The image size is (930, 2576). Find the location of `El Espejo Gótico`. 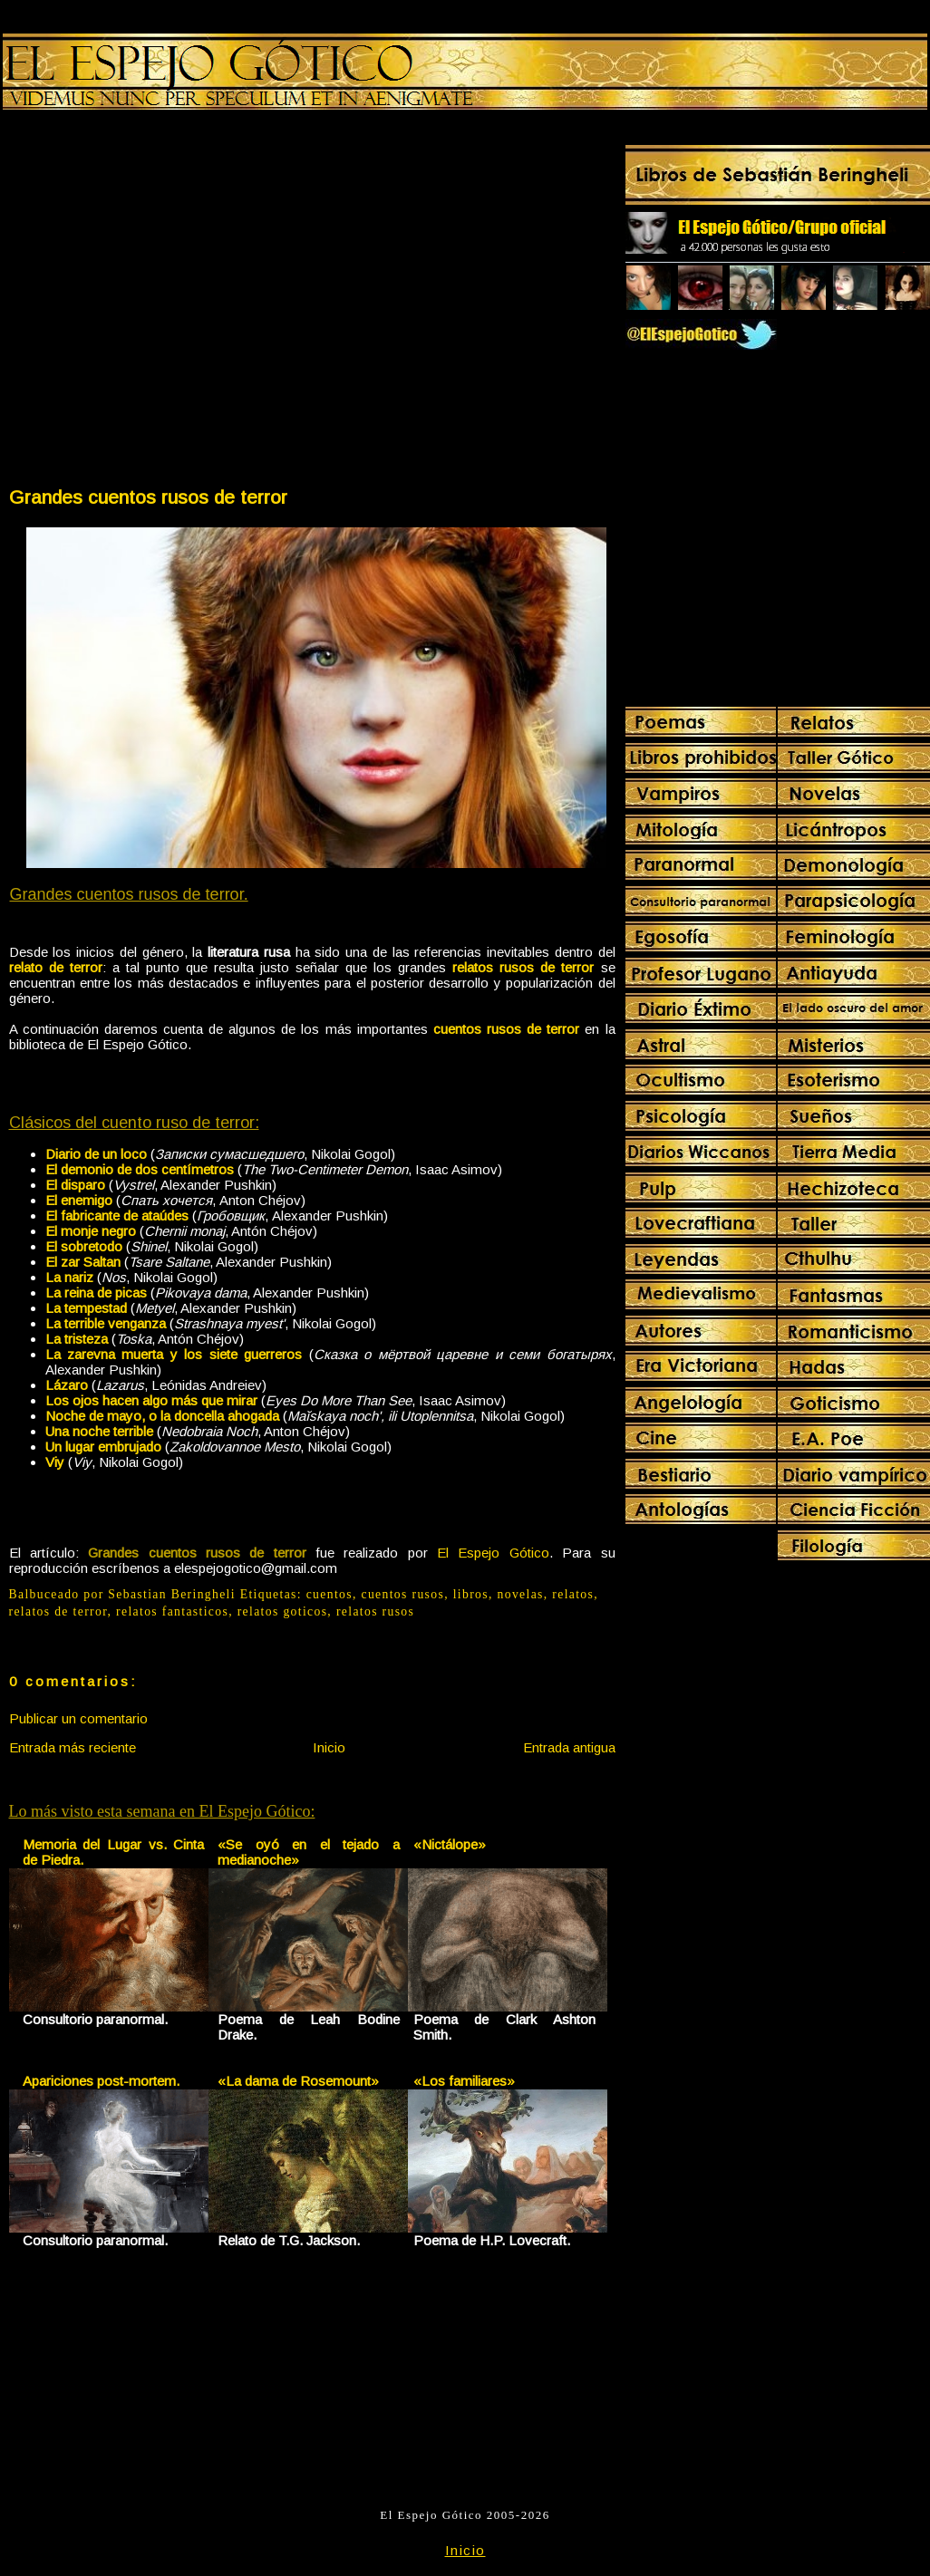

El Espejo Gótico is located at coordinates (493, 1552).